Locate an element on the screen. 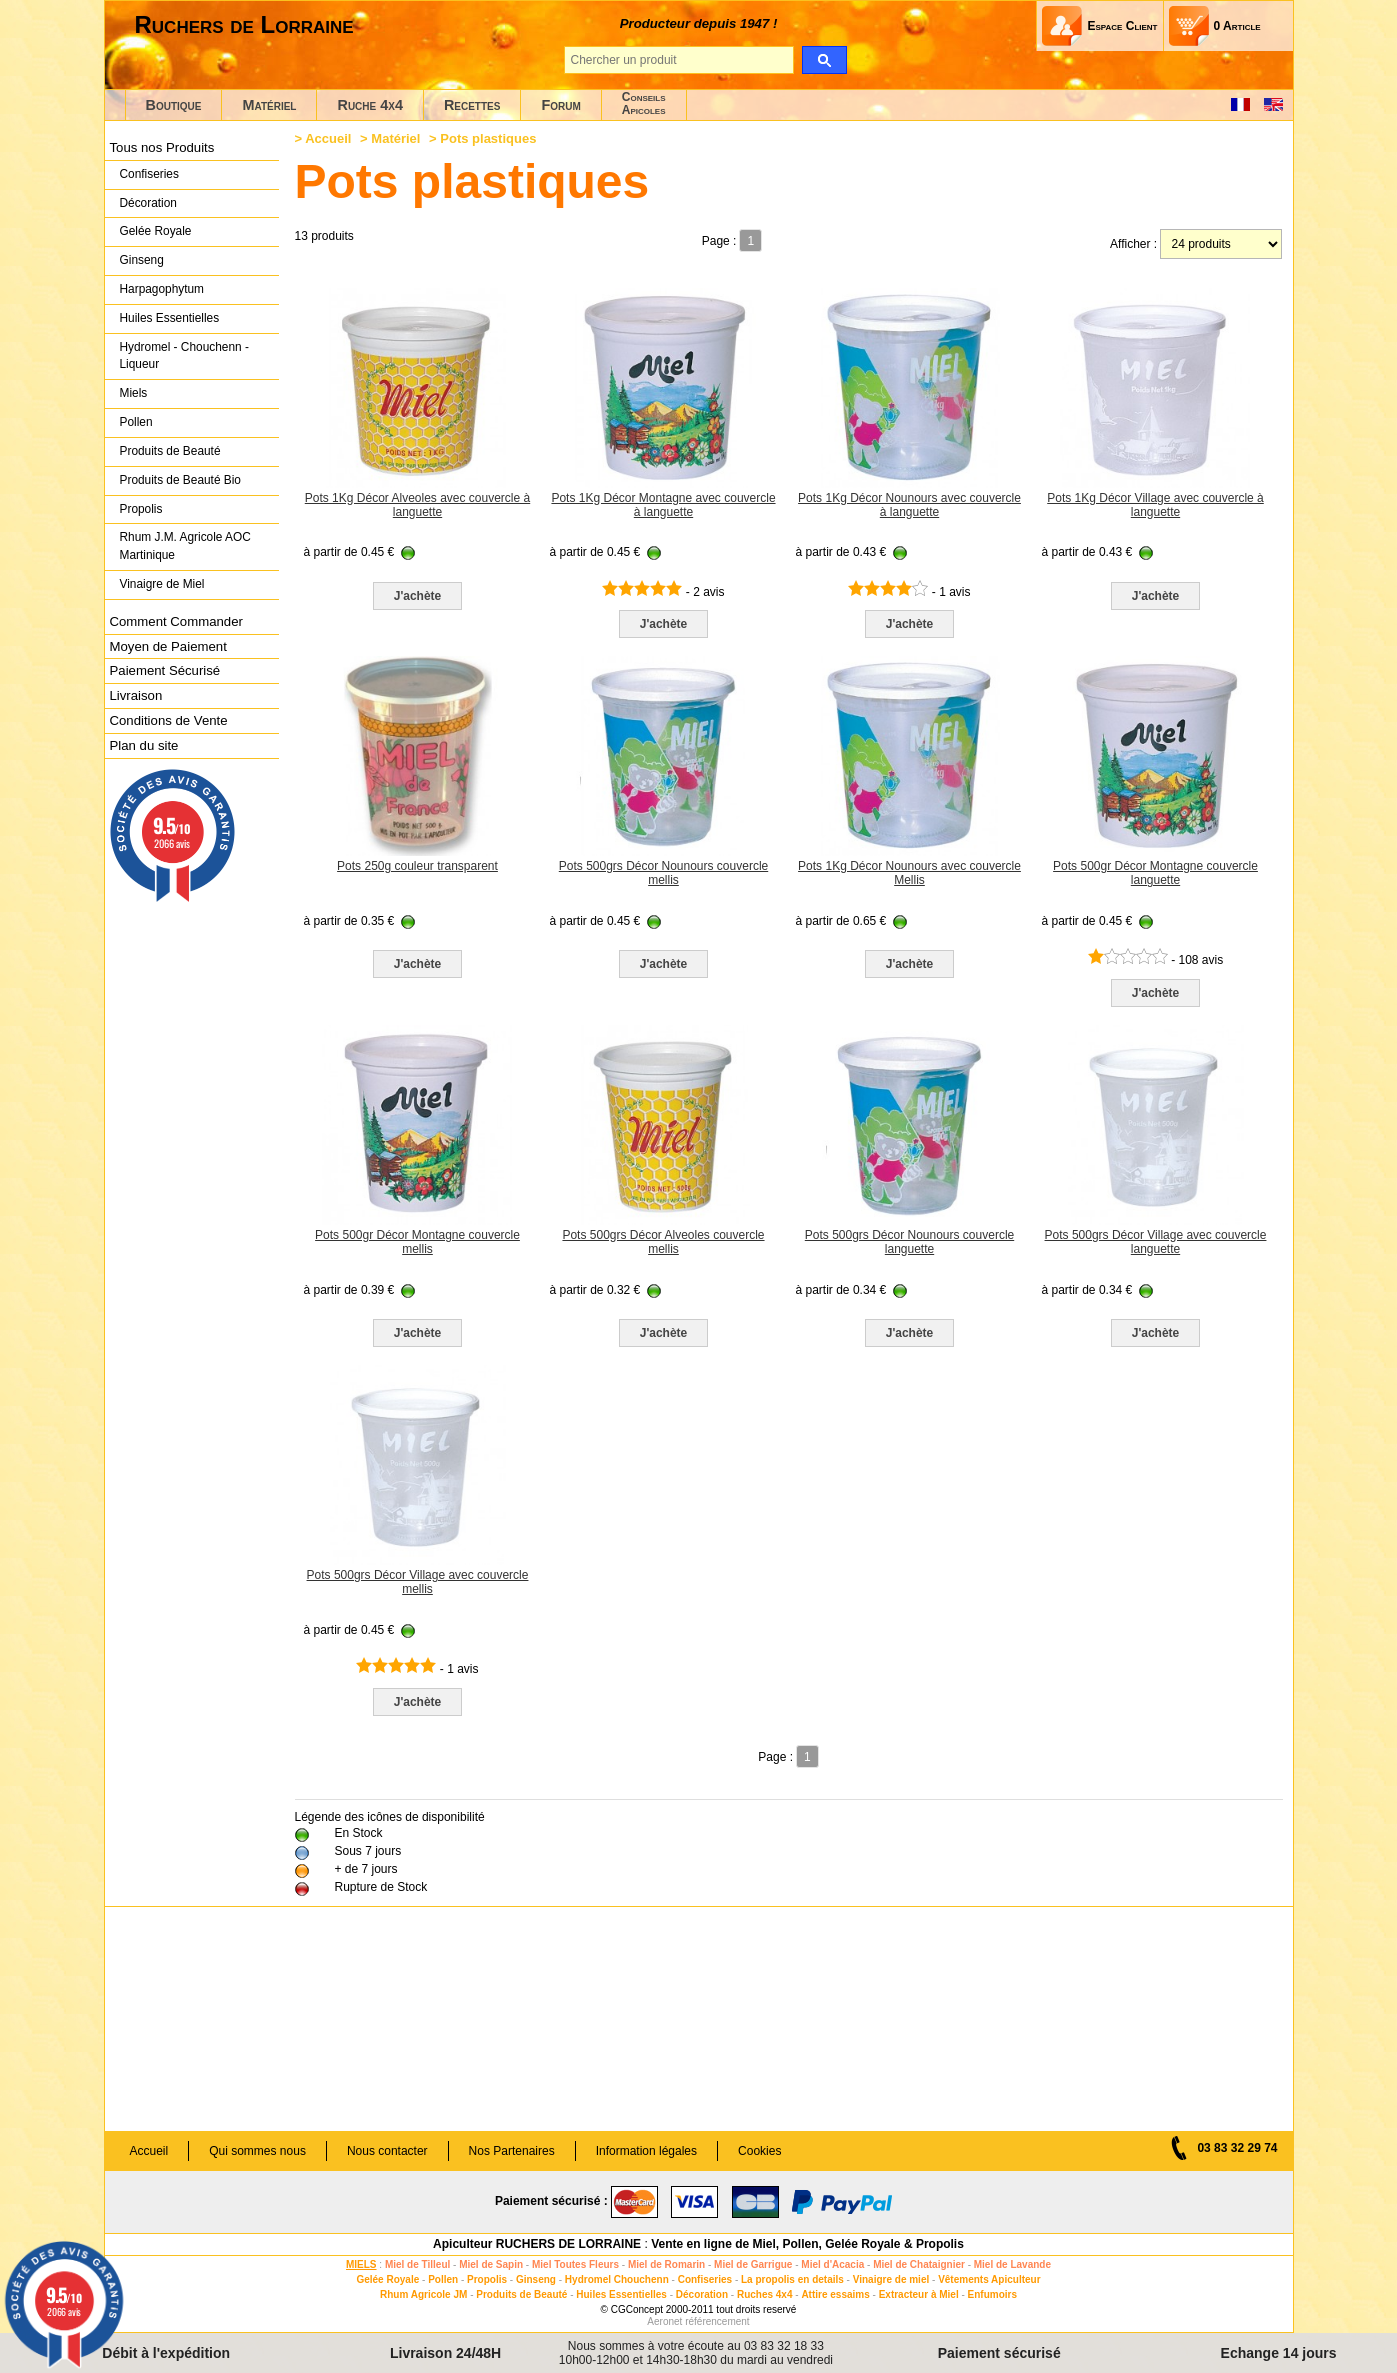  Vente en ligne de Miel, Pollen, Gelée Royale & Propolis is located at coordinates (807, 2244).